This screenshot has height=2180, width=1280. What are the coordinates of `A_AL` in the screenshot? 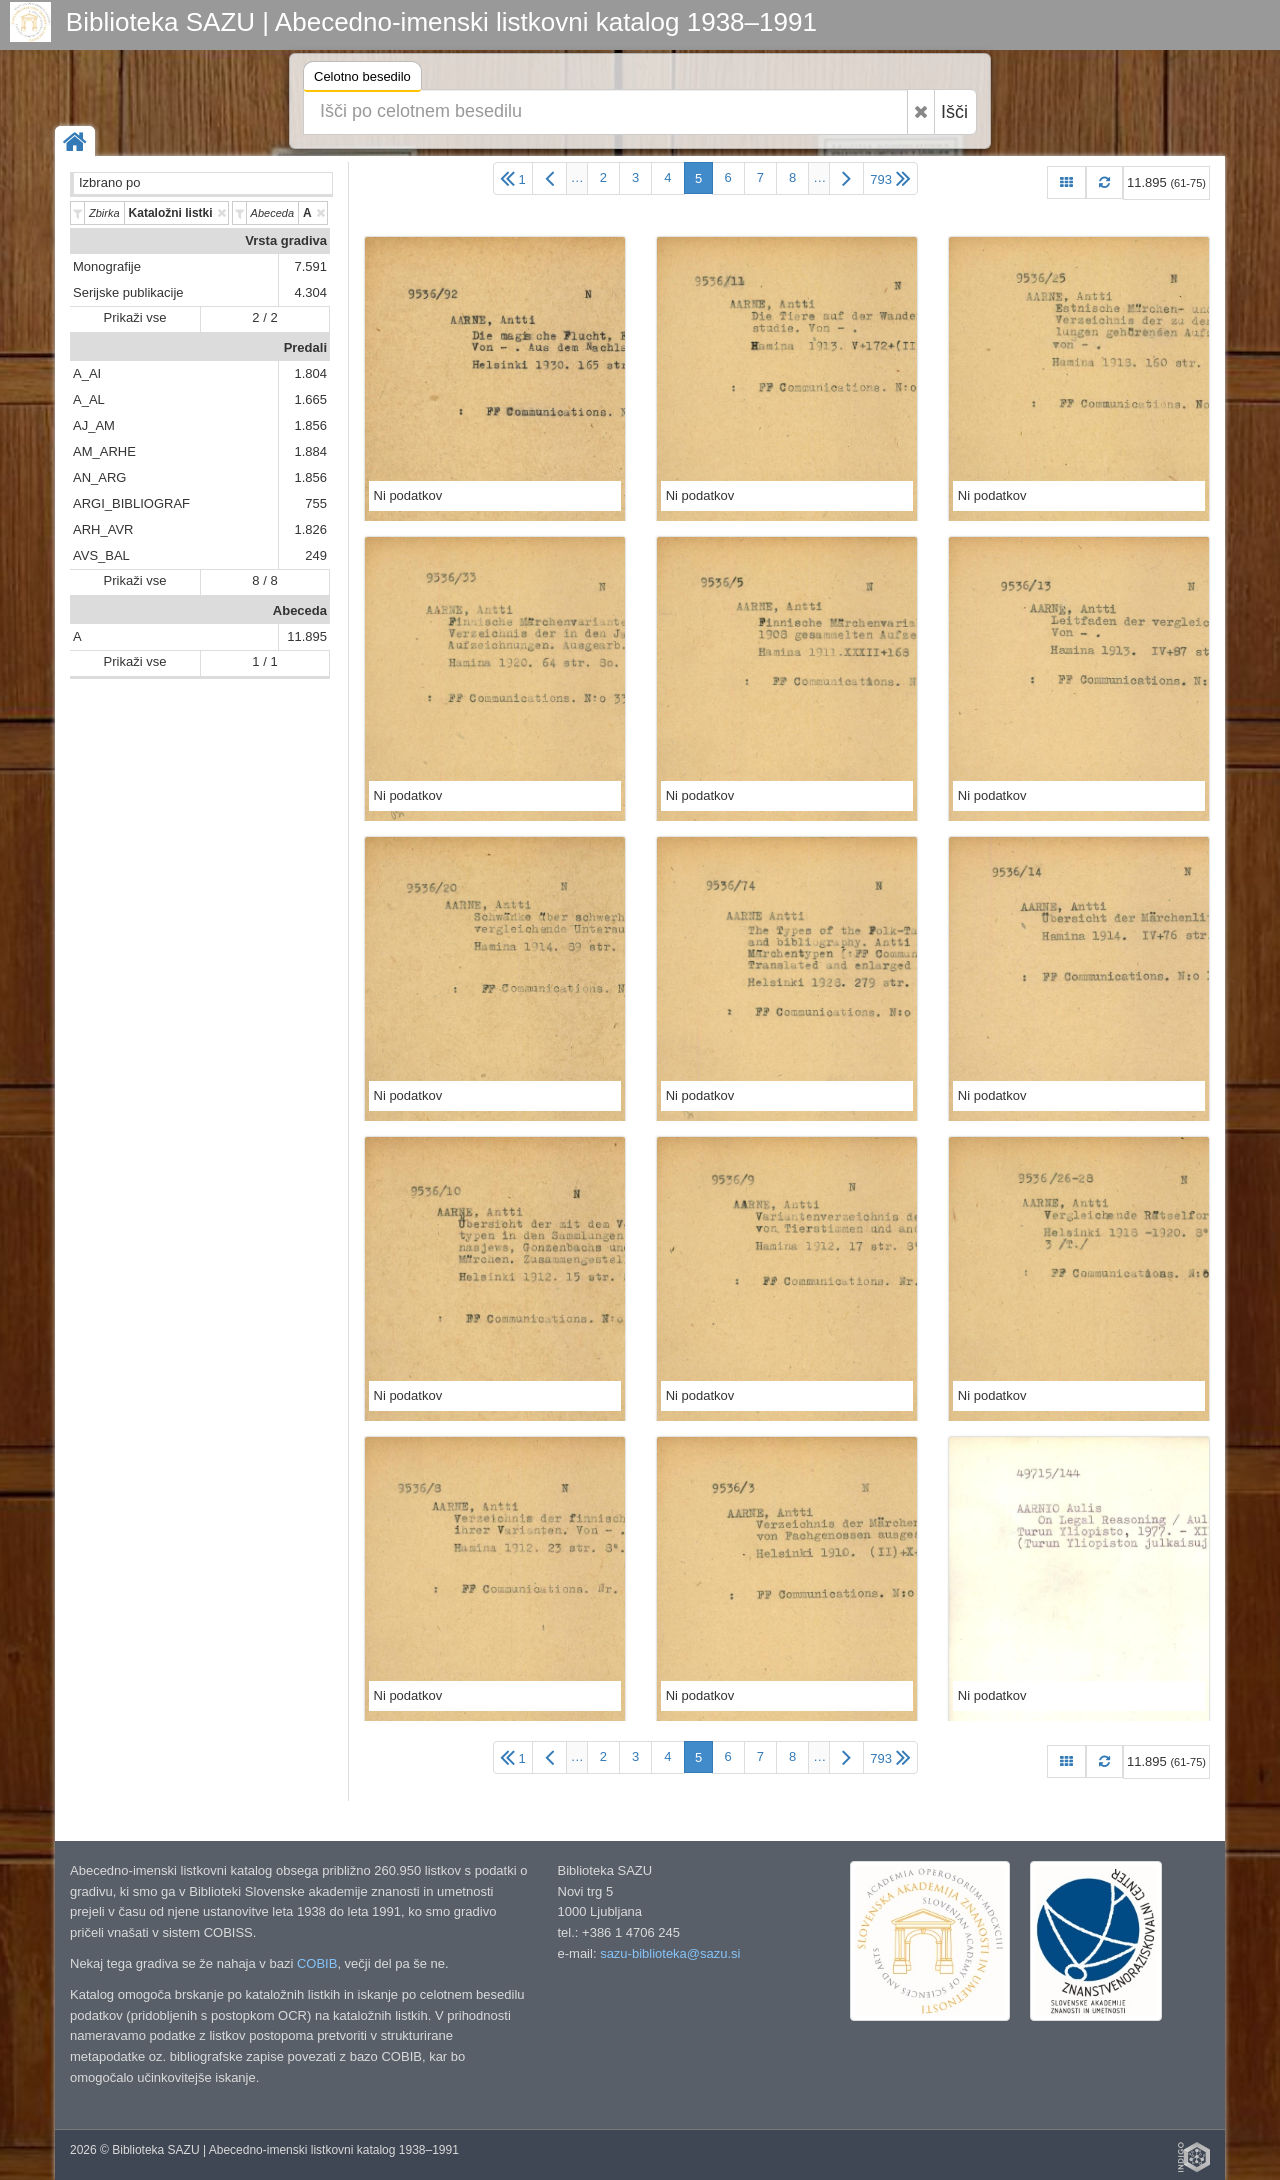 It's located at (89, 399).